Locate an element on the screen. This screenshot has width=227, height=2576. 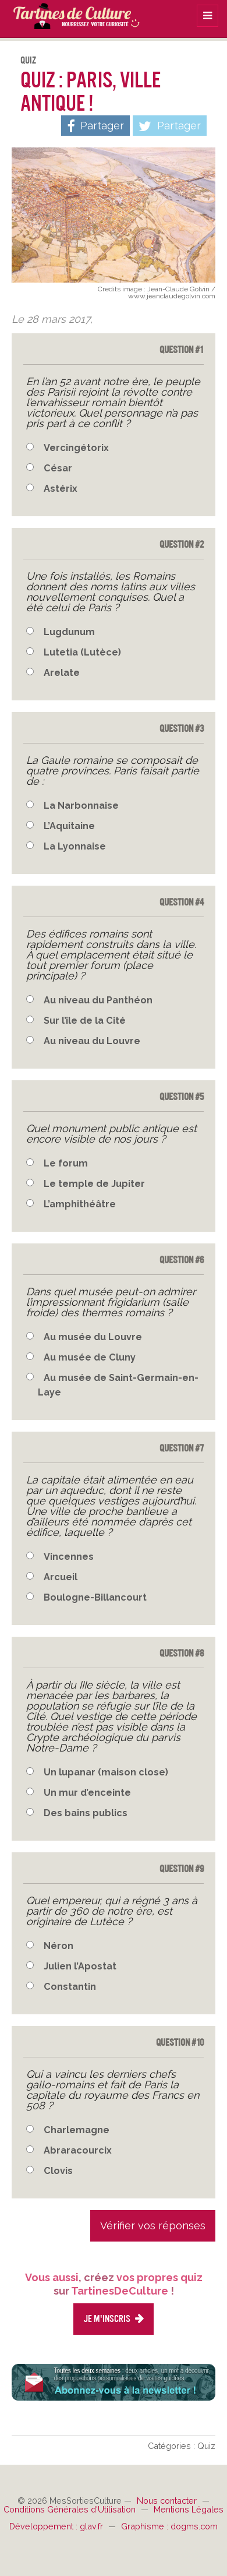
Nous contacter is located at coordinates (168, 2500).